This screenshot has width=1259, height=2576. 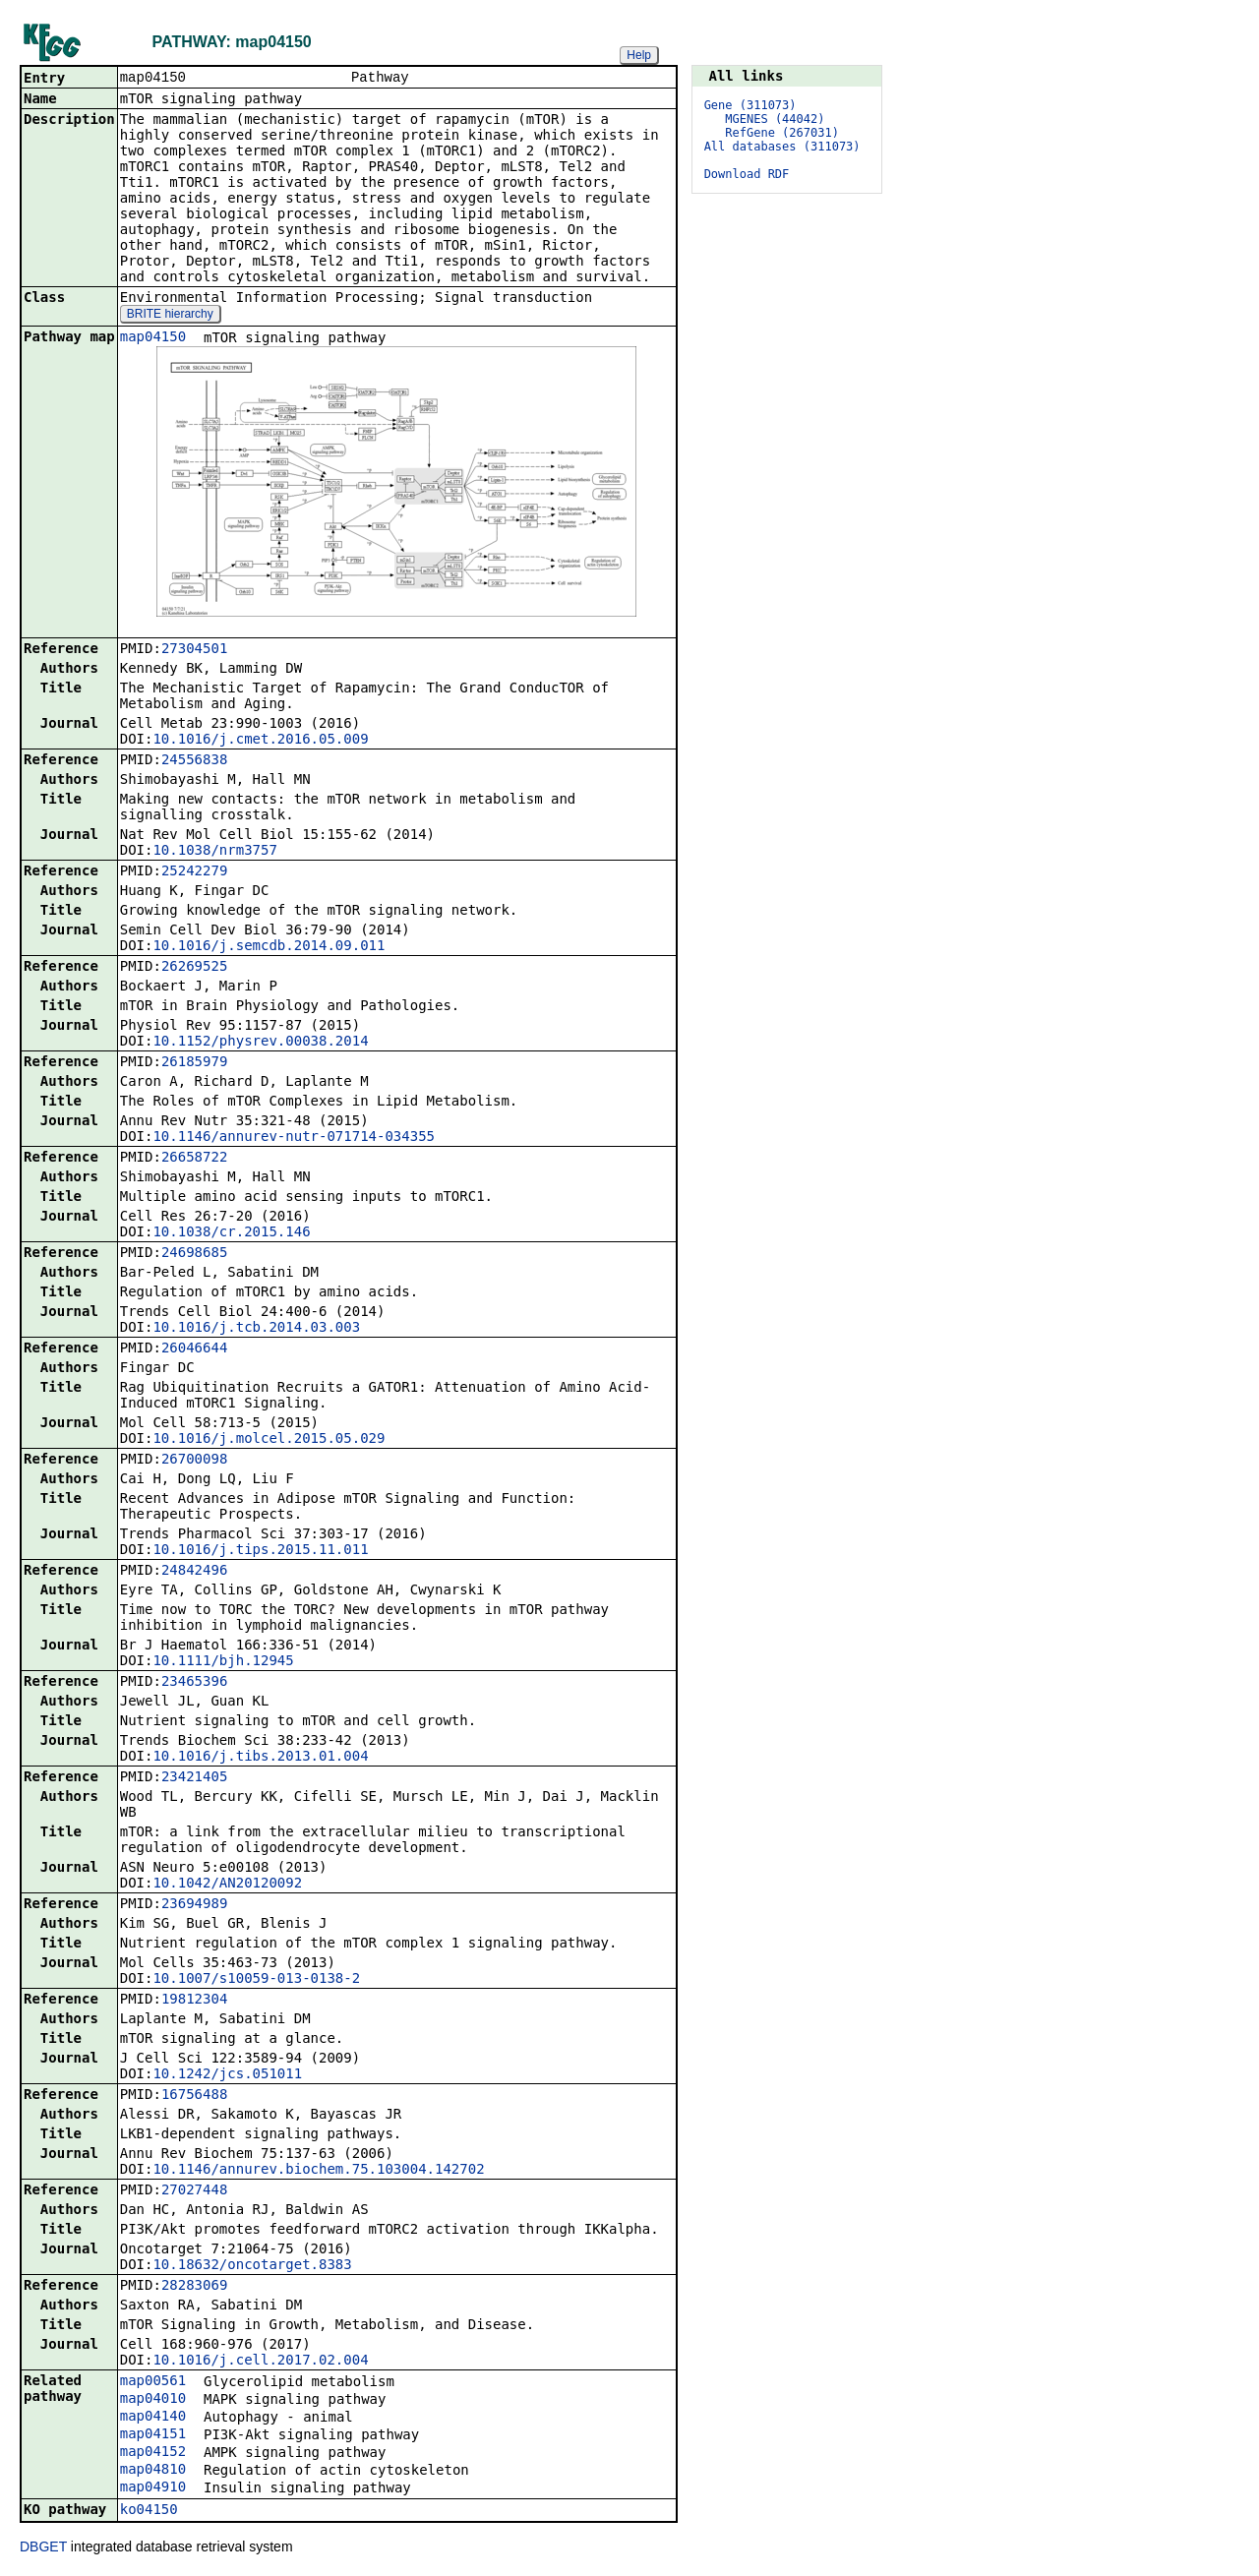 I want to click on 16756488, so click(x=194, y=2096).